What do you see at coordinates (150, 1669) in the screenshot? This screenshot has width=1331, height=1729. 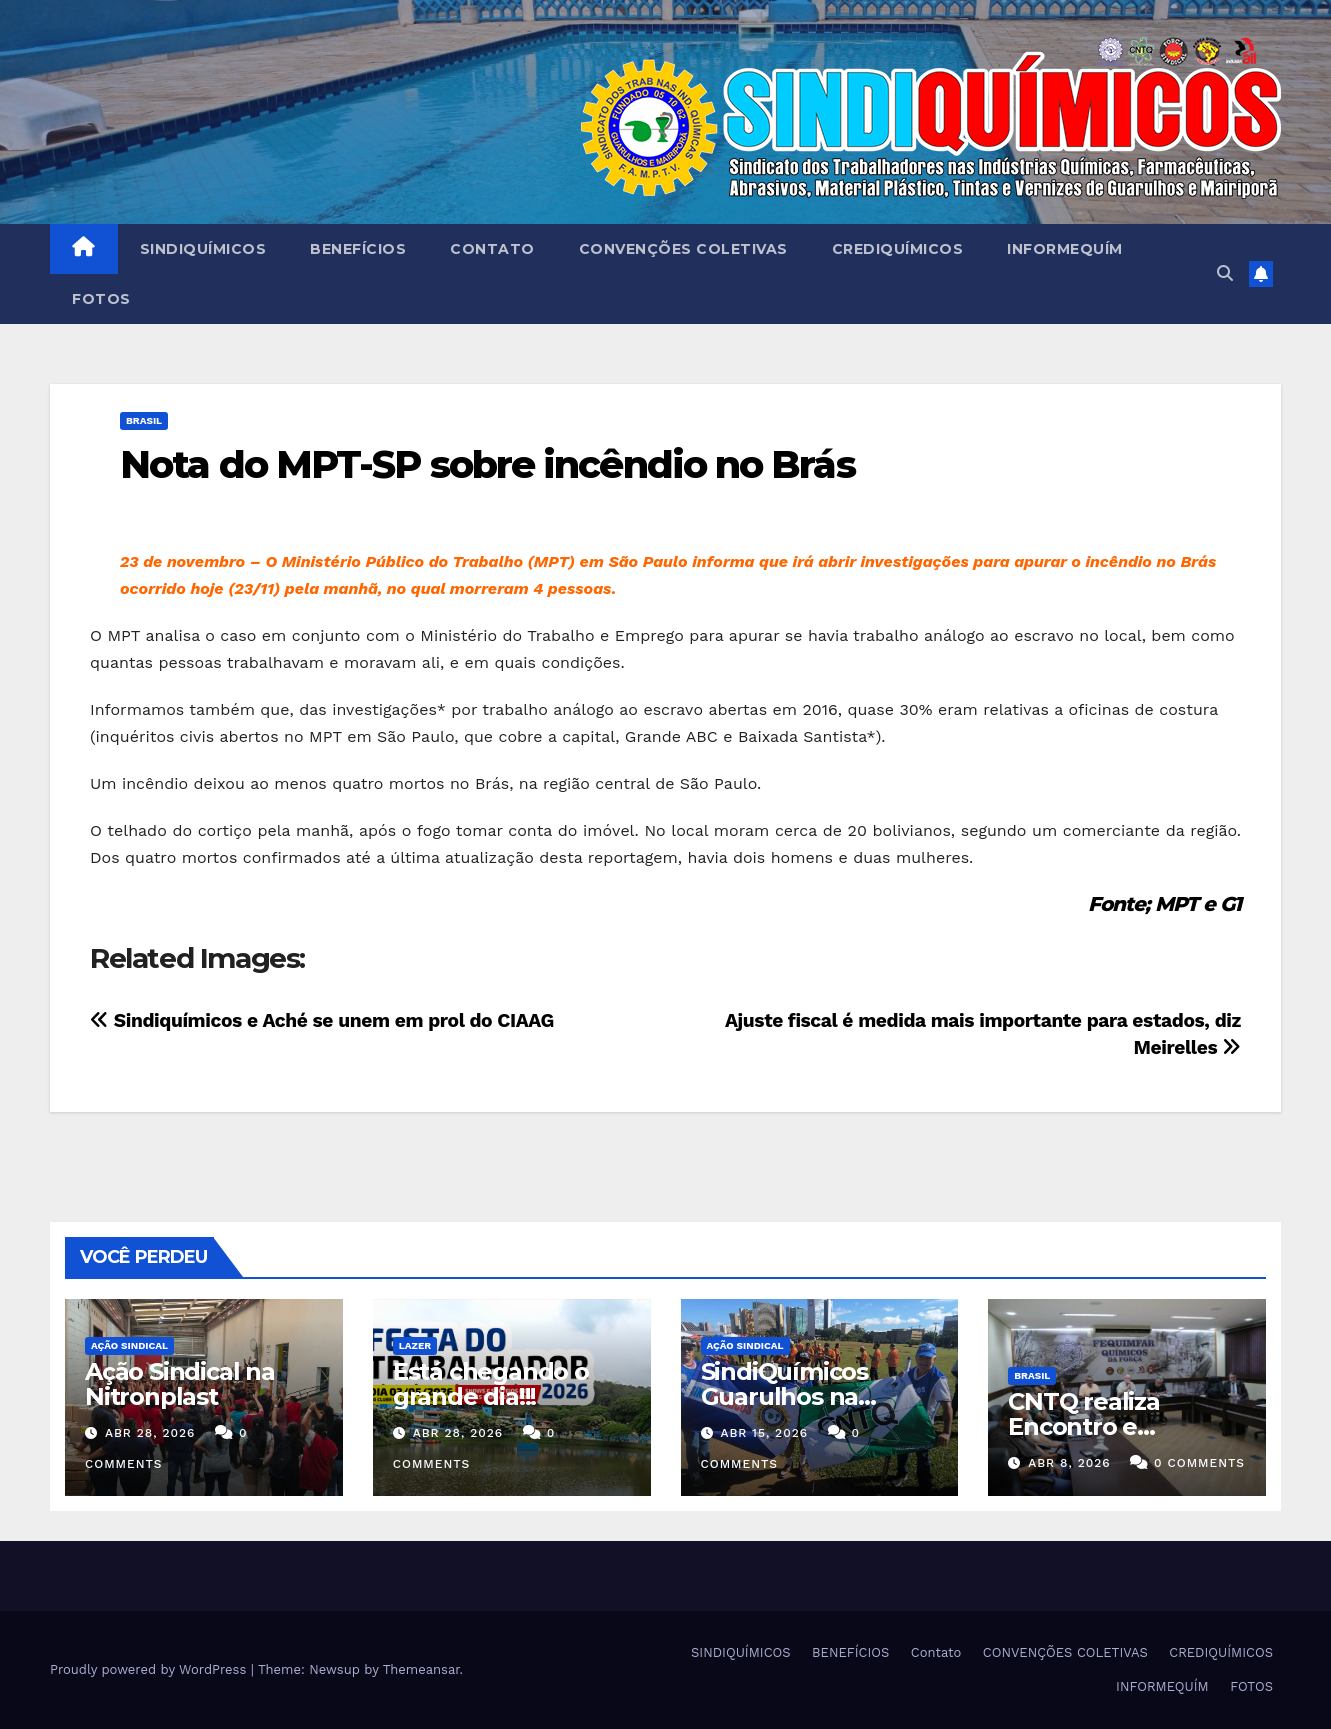 I see `Proudly powered by WordPress` at bounding box center [150, 1669].